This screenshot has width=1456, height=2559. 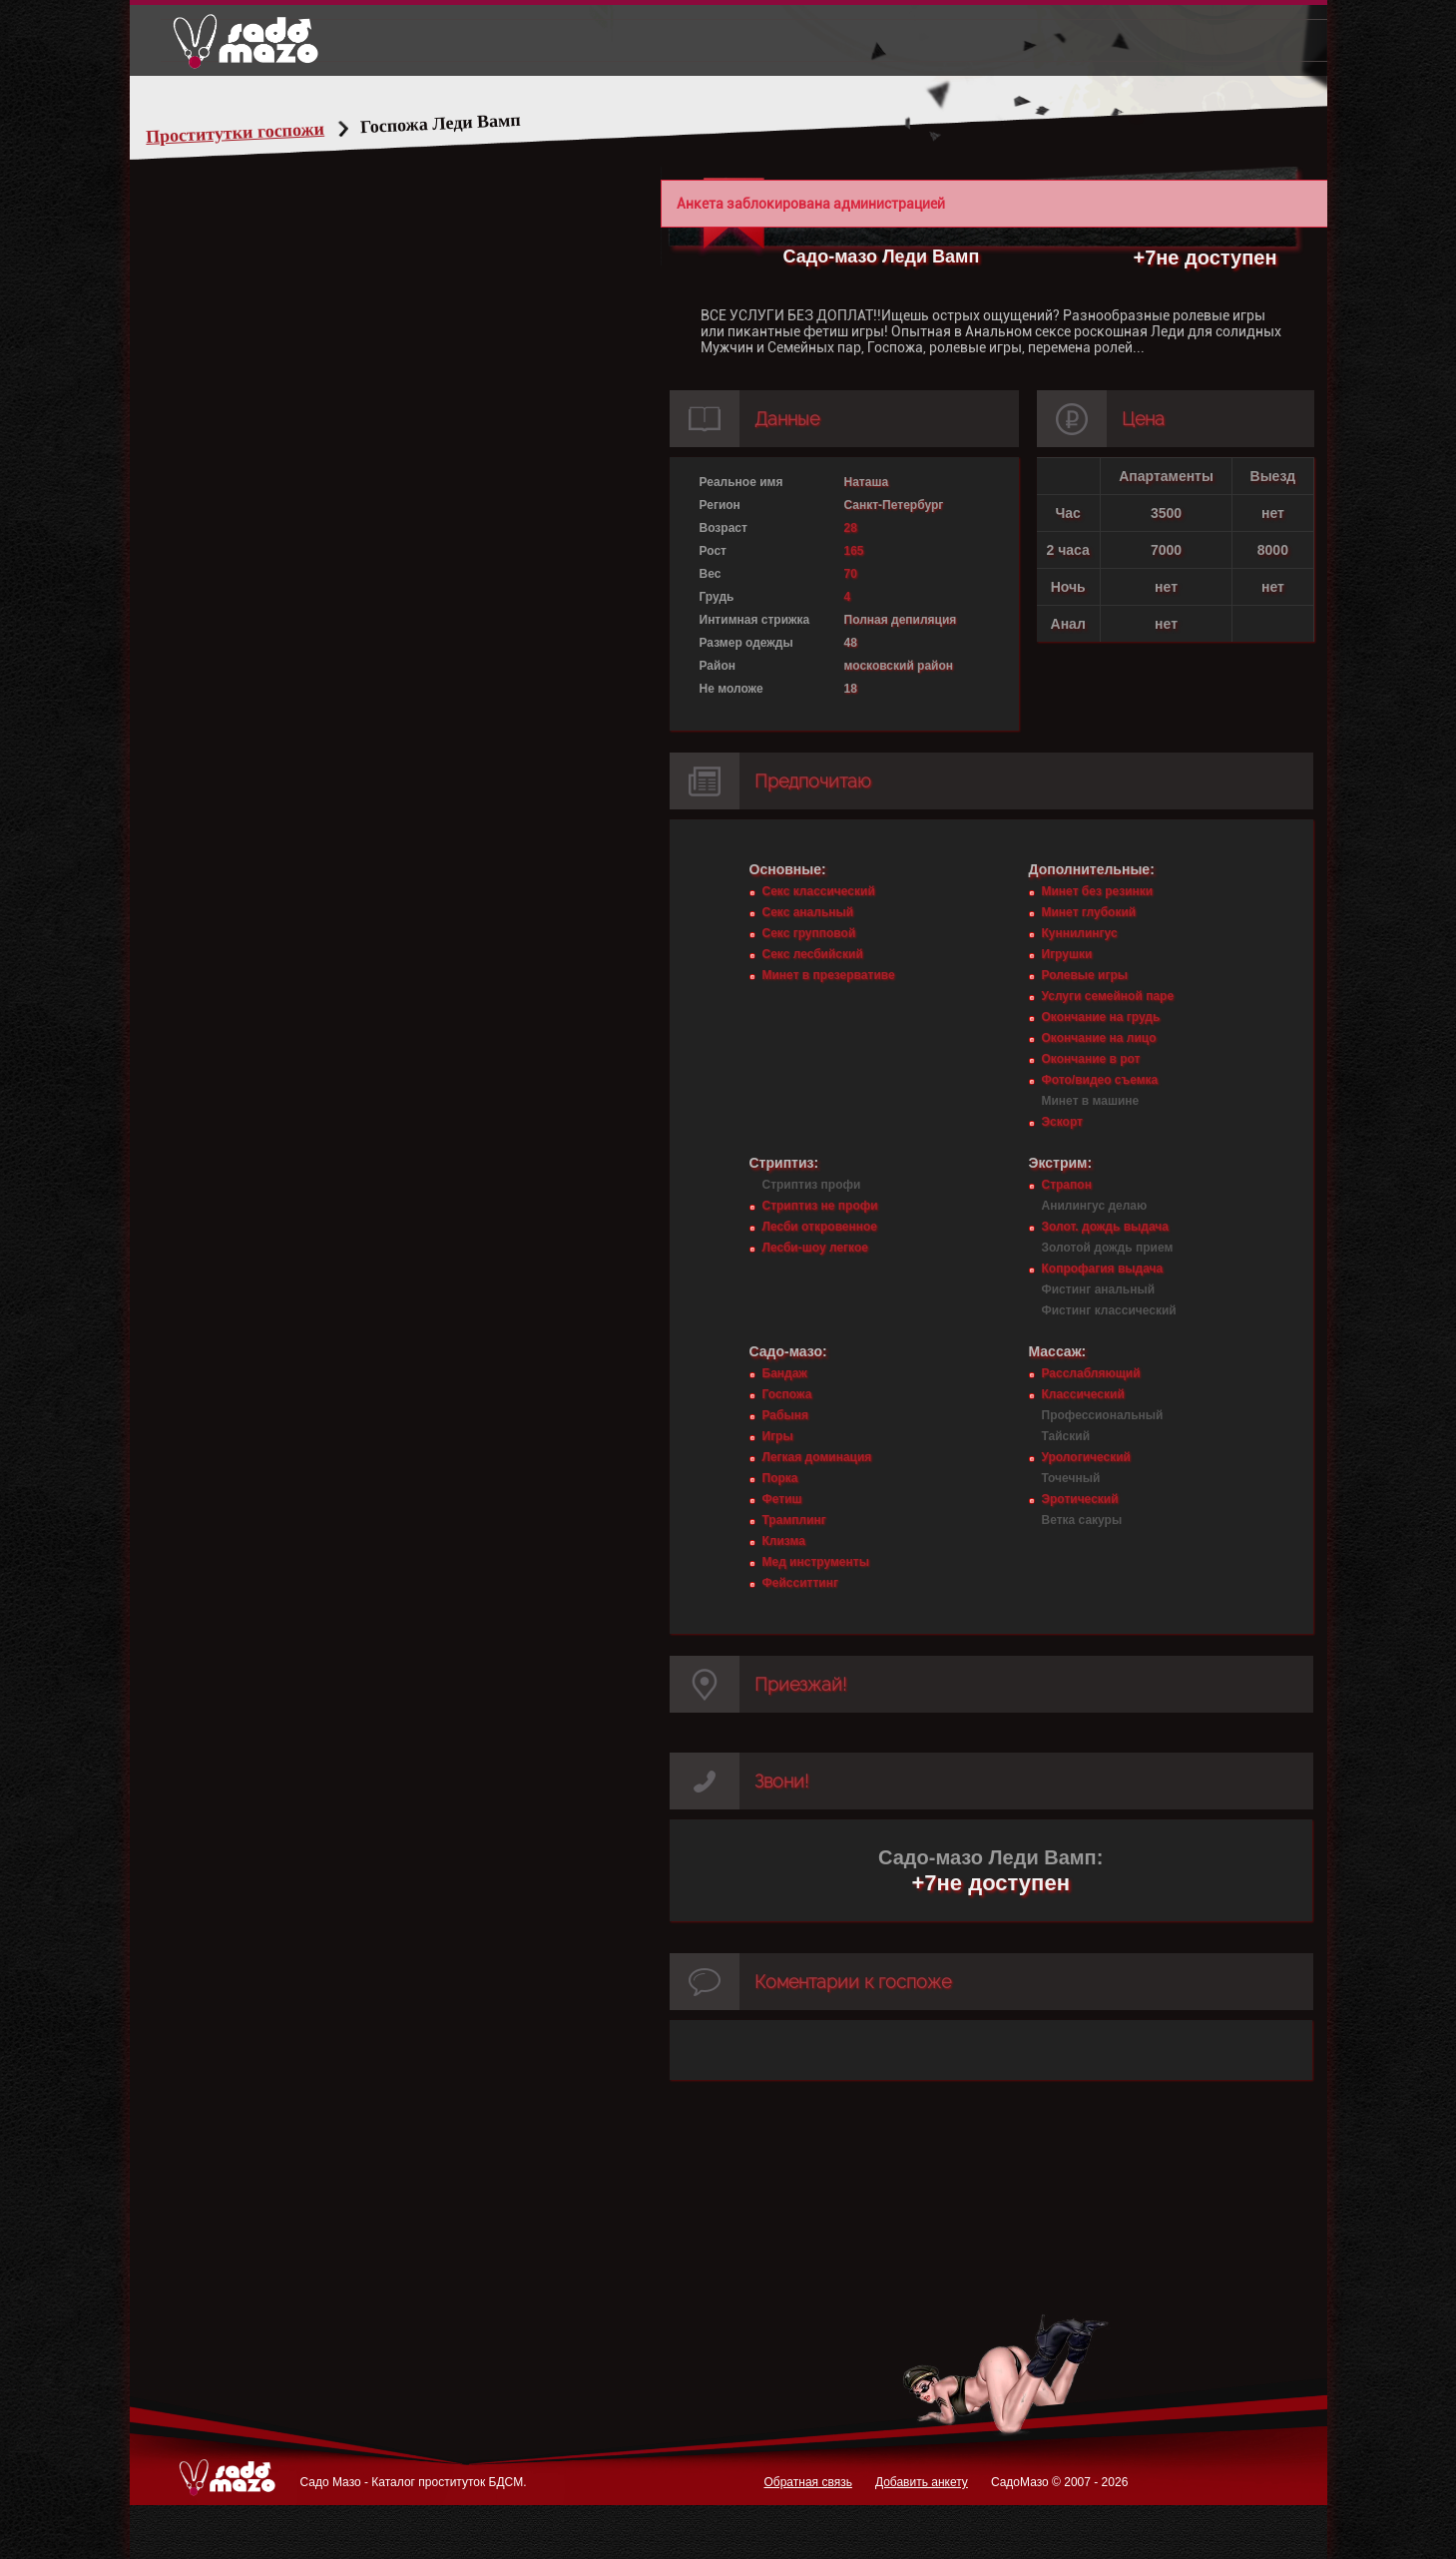 What do you see at coordinates (1108, 1248) in the screenshot?
I see `Золотой дождь прием` at bounding box center [1108, 1248].